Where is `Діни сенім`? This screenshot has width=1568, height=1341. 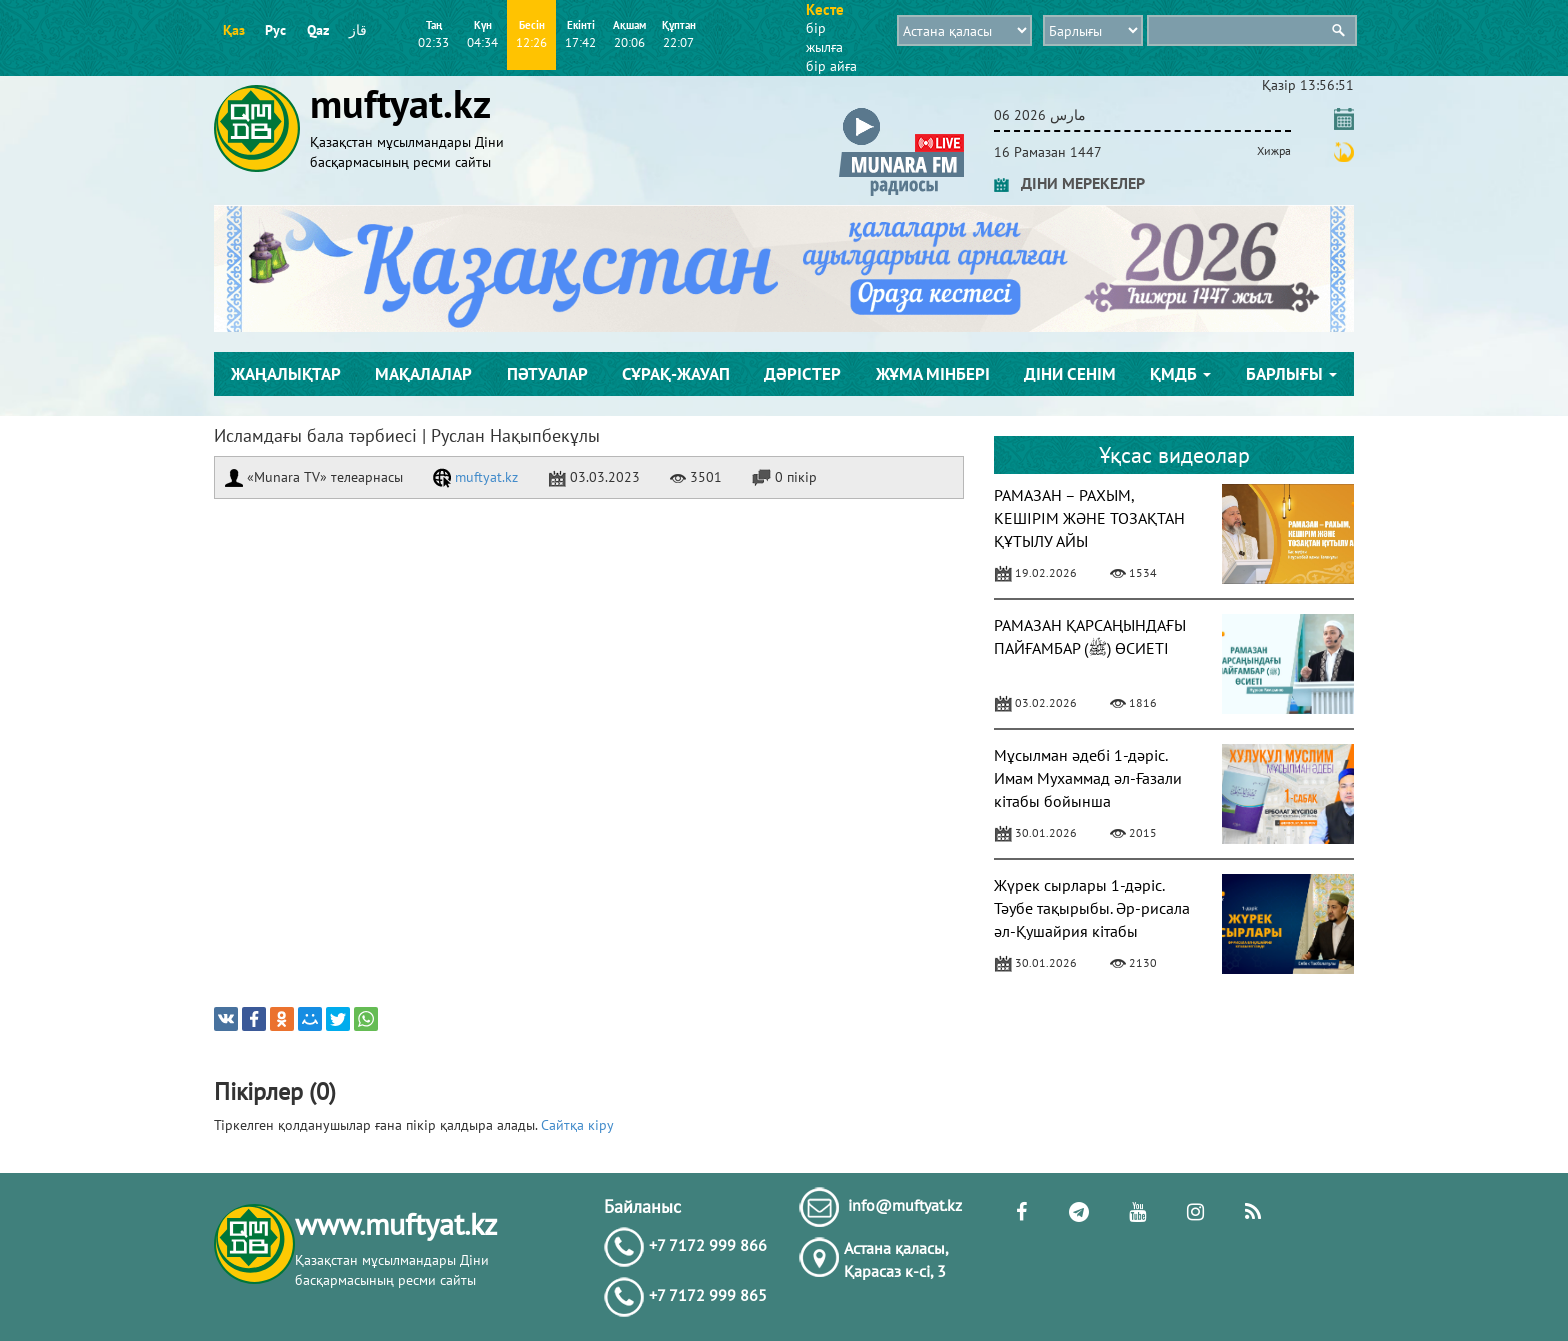
Діни сенім is located at coordinates (1070, 374).